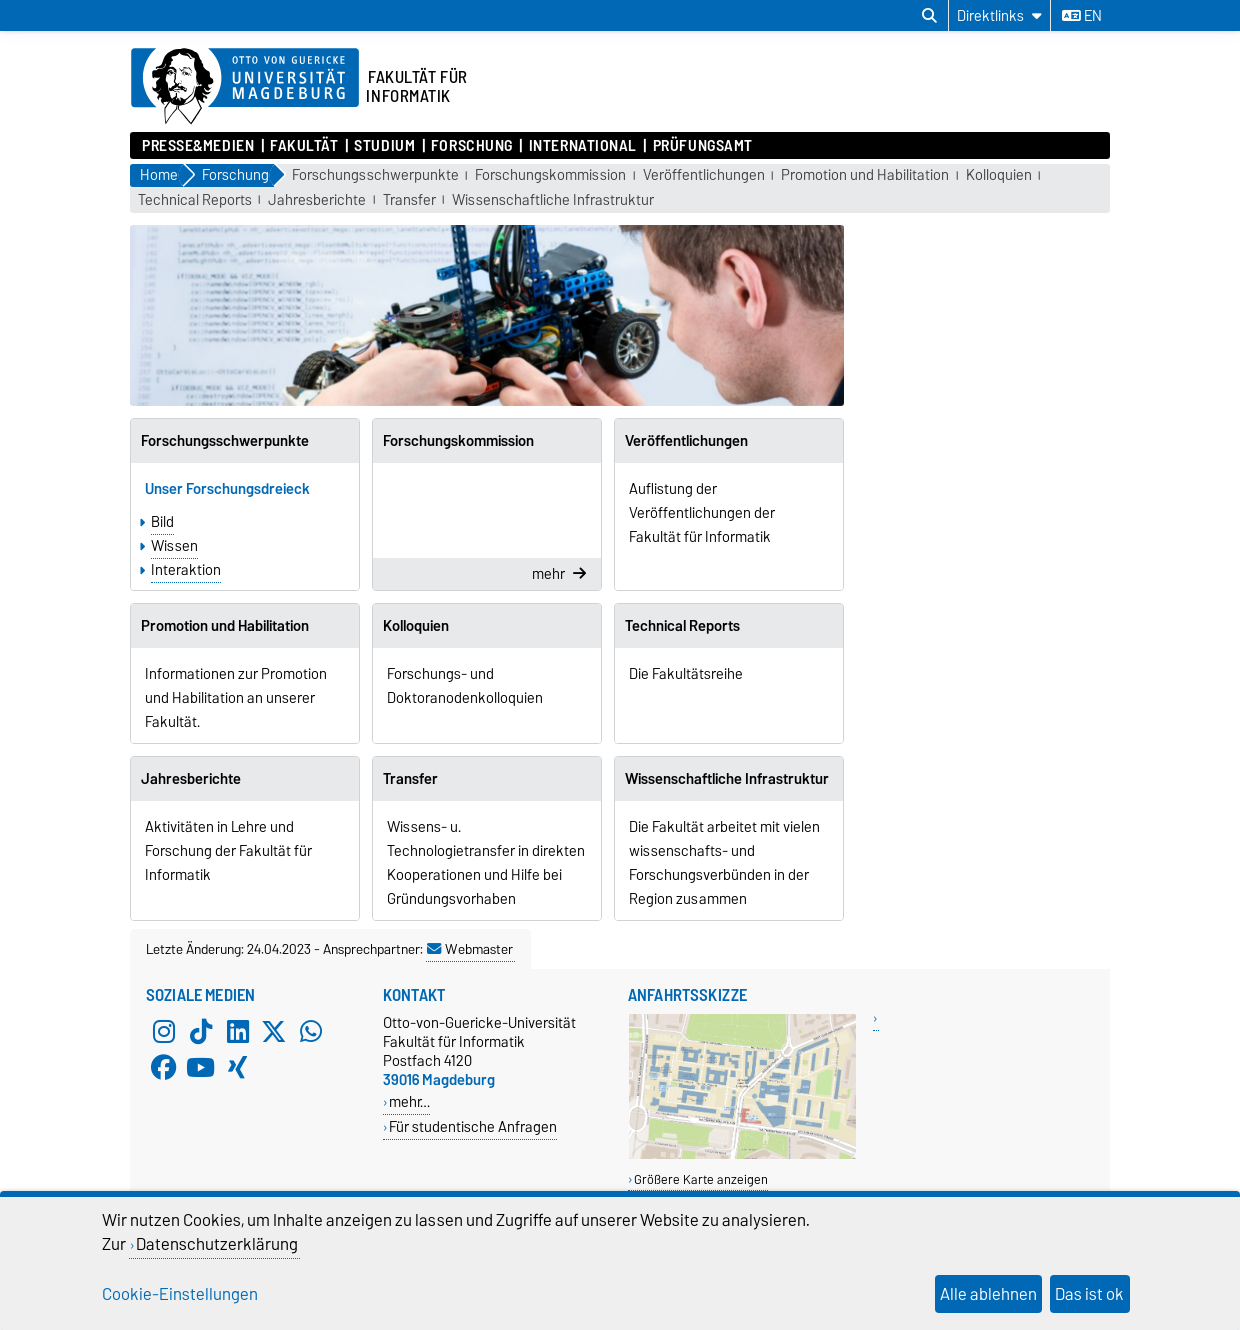  Describe the element at coordinates (164, 1031) in the screenshot. I see `[Instagram]` at that location.